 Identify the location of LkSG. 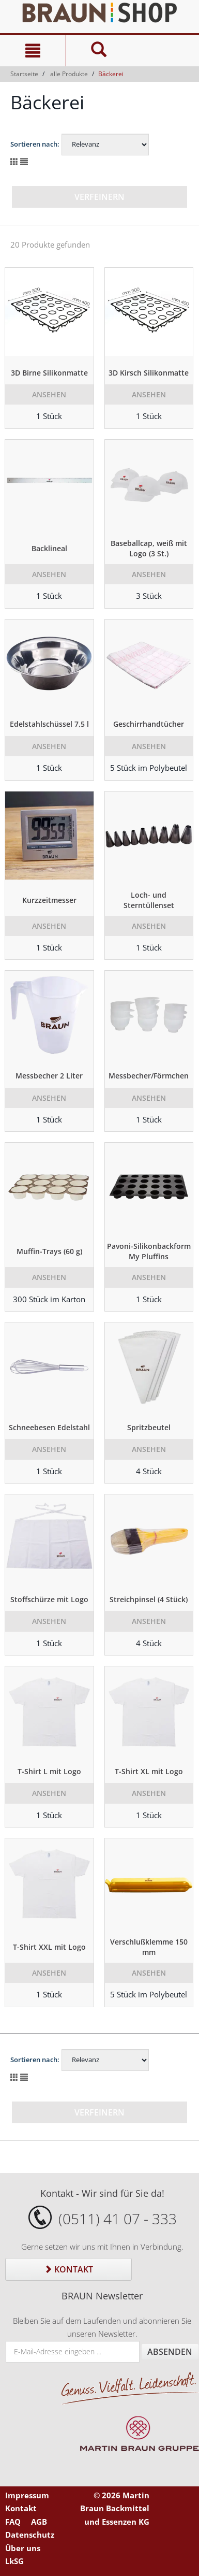
(14, 2561).